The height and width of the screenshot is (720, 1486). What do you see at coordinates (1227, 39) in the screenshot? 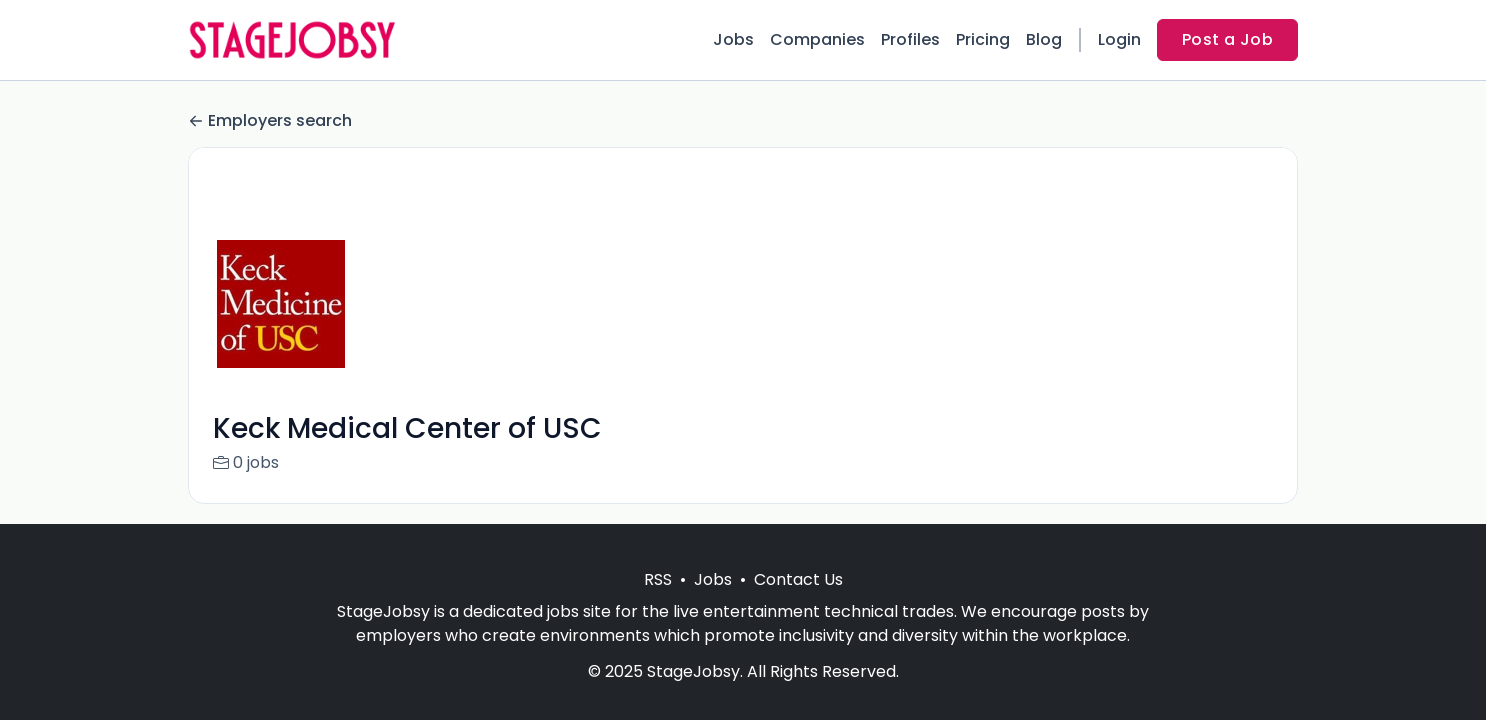
I see `Post a Job` at bounding box center [1227, 39].